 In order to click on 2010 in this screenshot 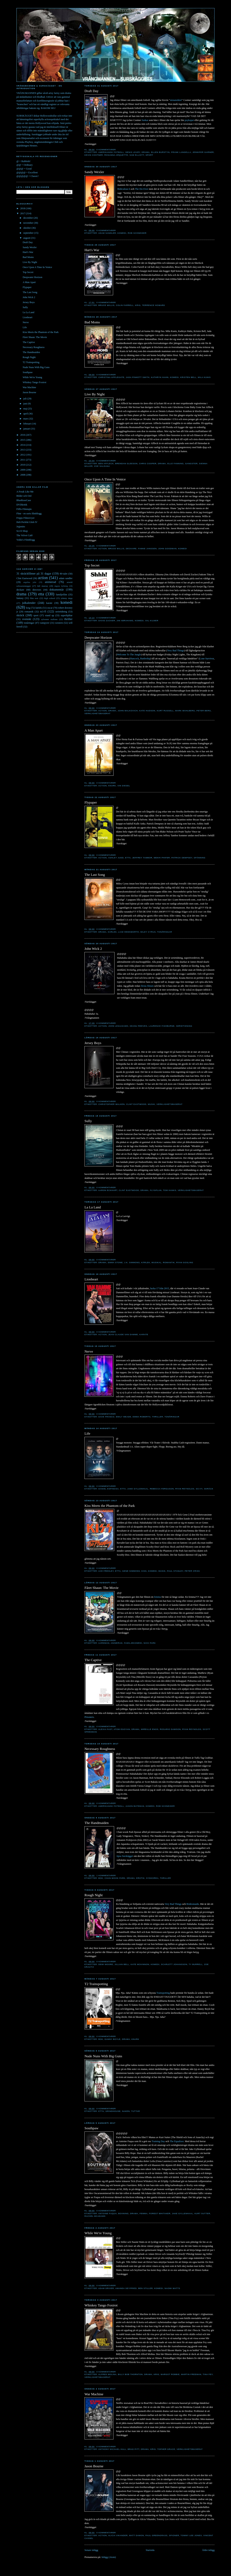, I will do `click(23, 464)`.